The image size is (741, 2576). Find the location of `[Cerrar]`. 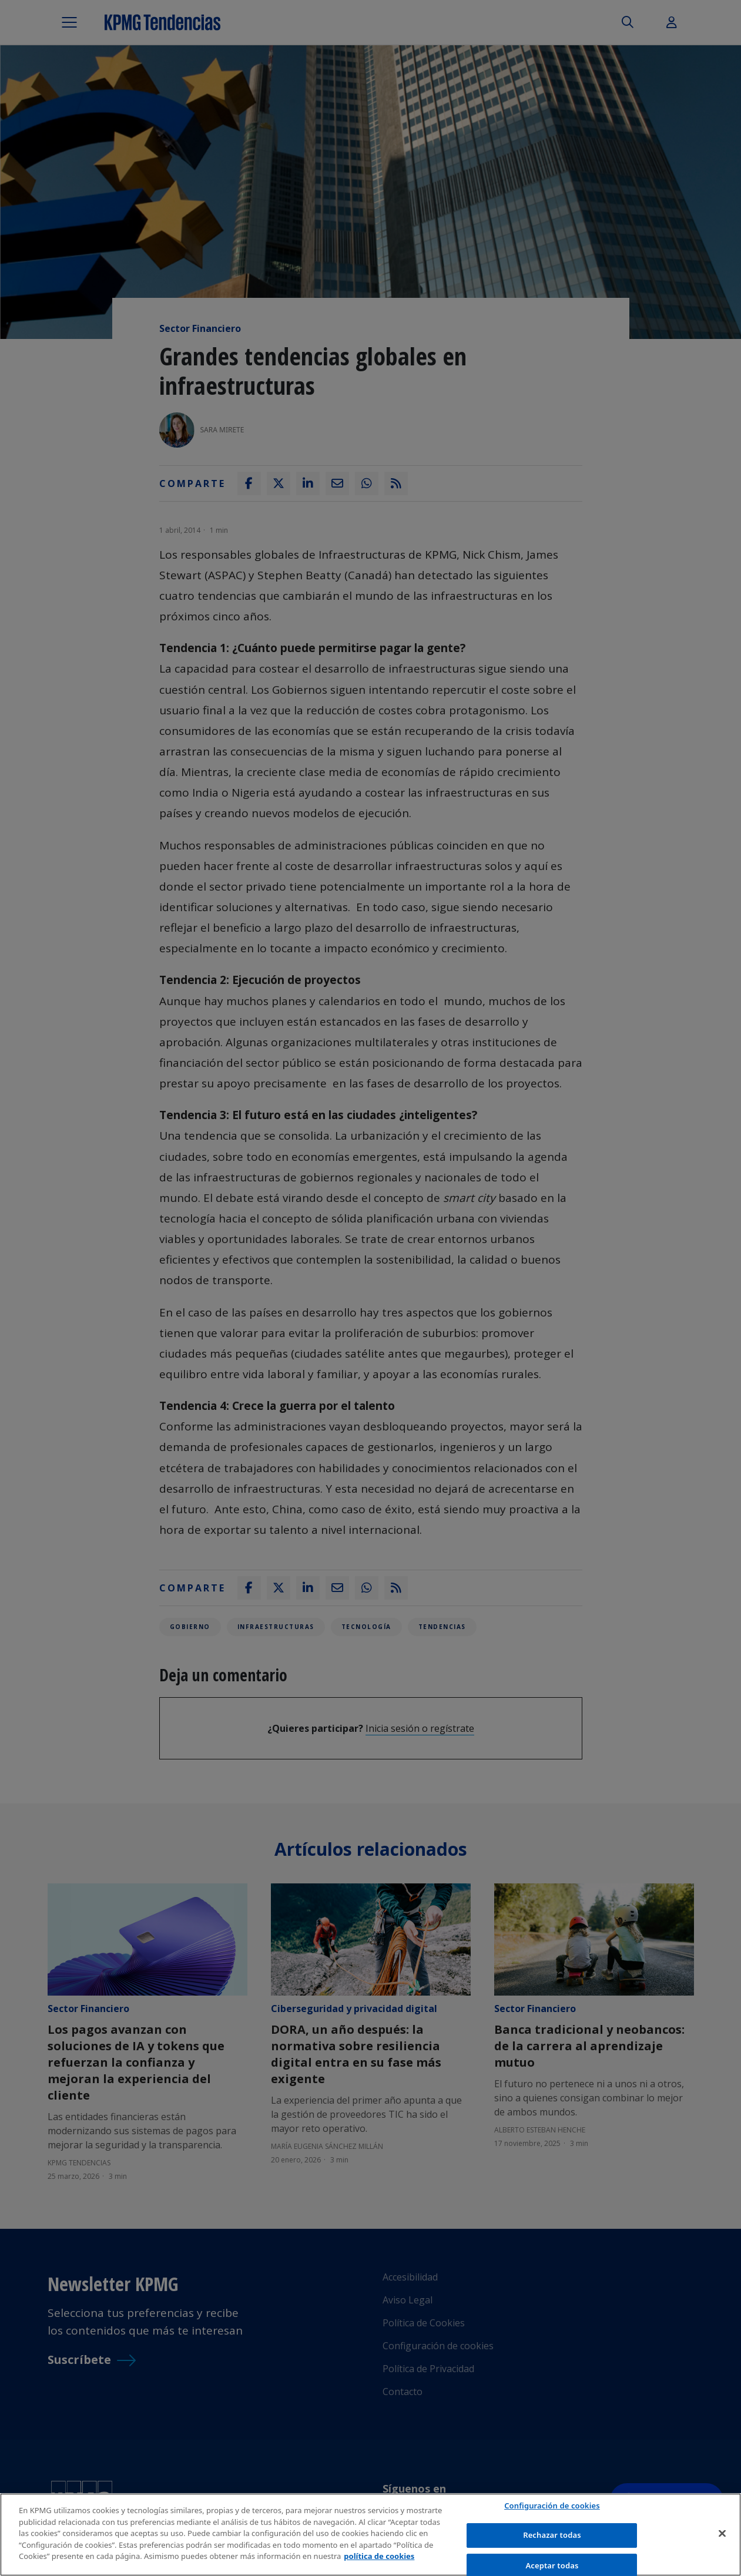

[Cerrar] is located at coordinates (722, 2534).